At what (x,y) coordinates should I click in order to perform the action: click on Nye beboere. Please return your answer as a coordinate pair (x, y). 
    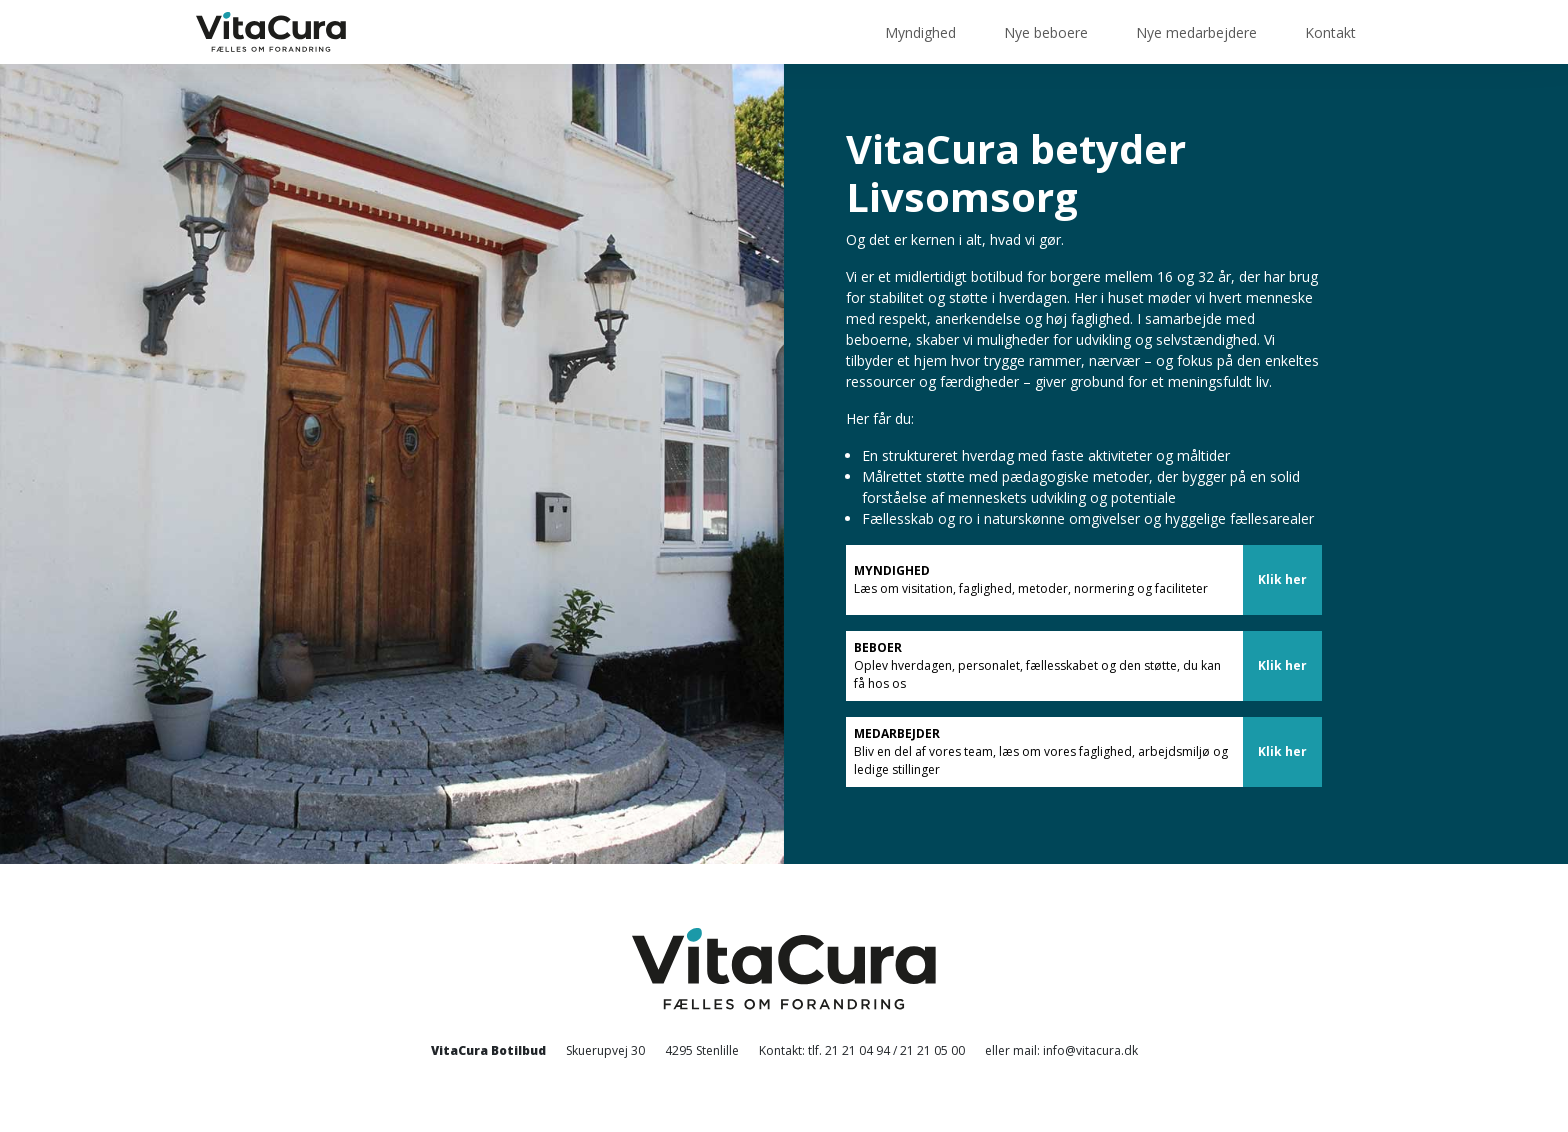
    Looking at the image, I should click on (1046, 32).